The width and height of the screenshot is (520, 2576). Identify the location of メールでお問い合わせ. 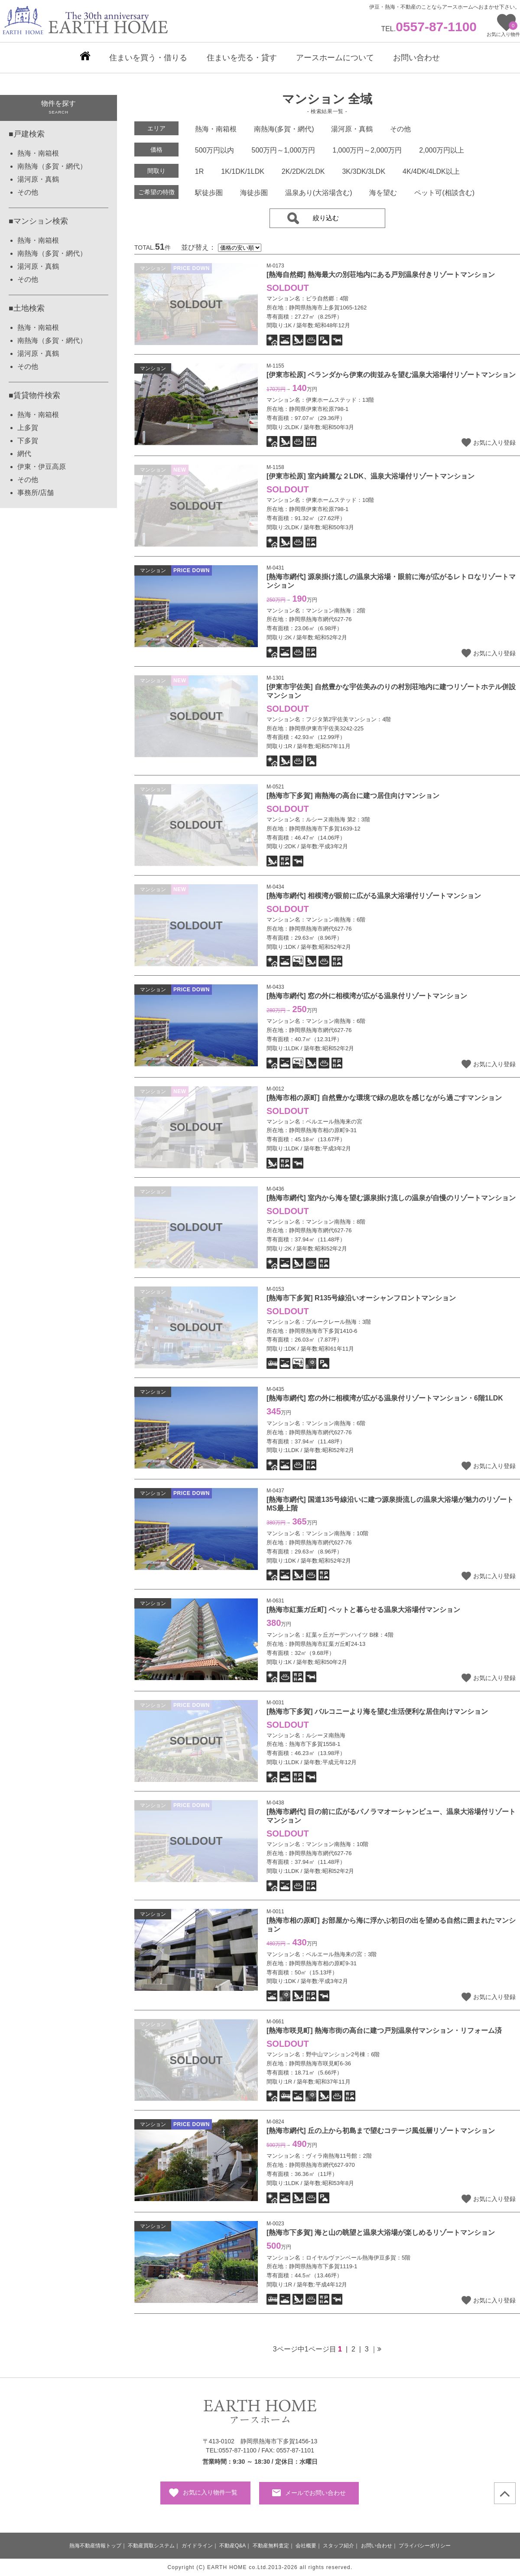
(315, 2492).